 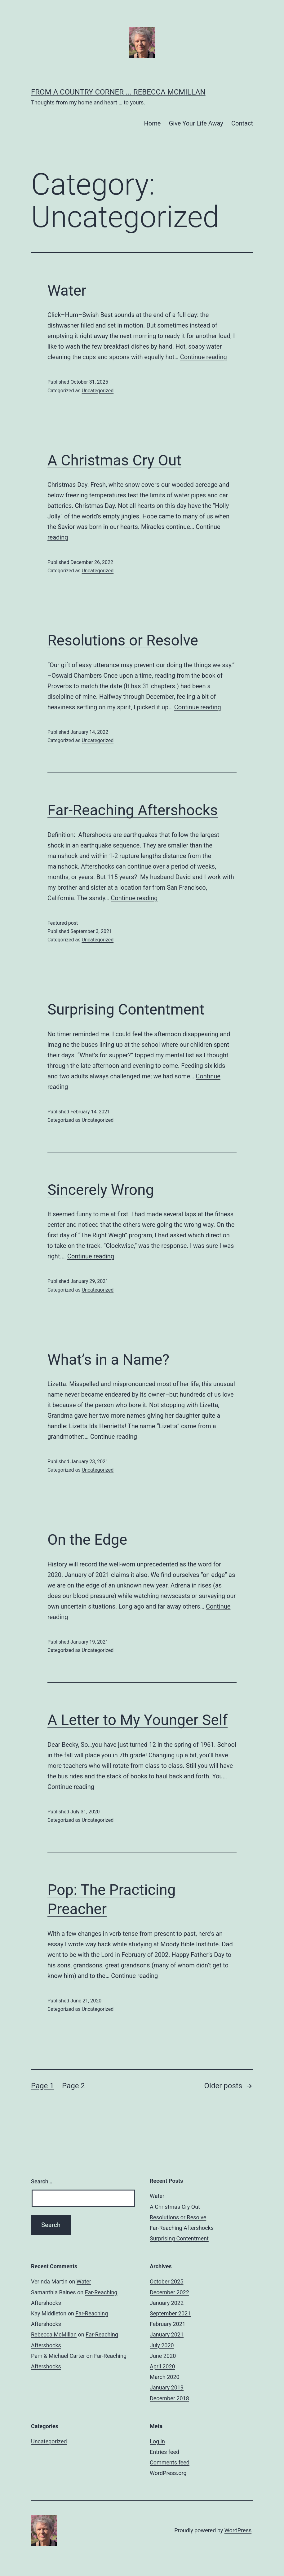 What do you see at coordinates (237, 2530) in the screenshot?
I see `WordPress` at bounding box center [237, 2530].